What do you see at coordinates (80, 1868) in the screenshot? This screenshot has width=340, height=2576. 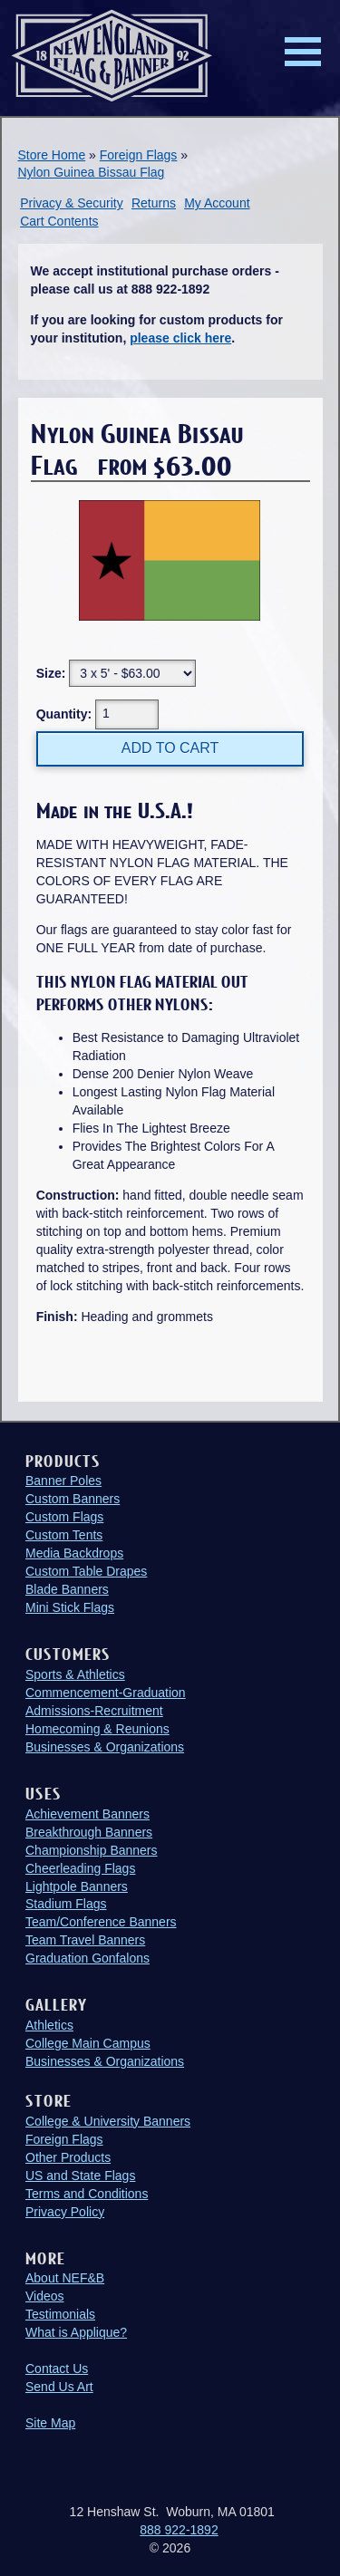 I see `Cheerleading Flags` at bounding box center [80, 1868].